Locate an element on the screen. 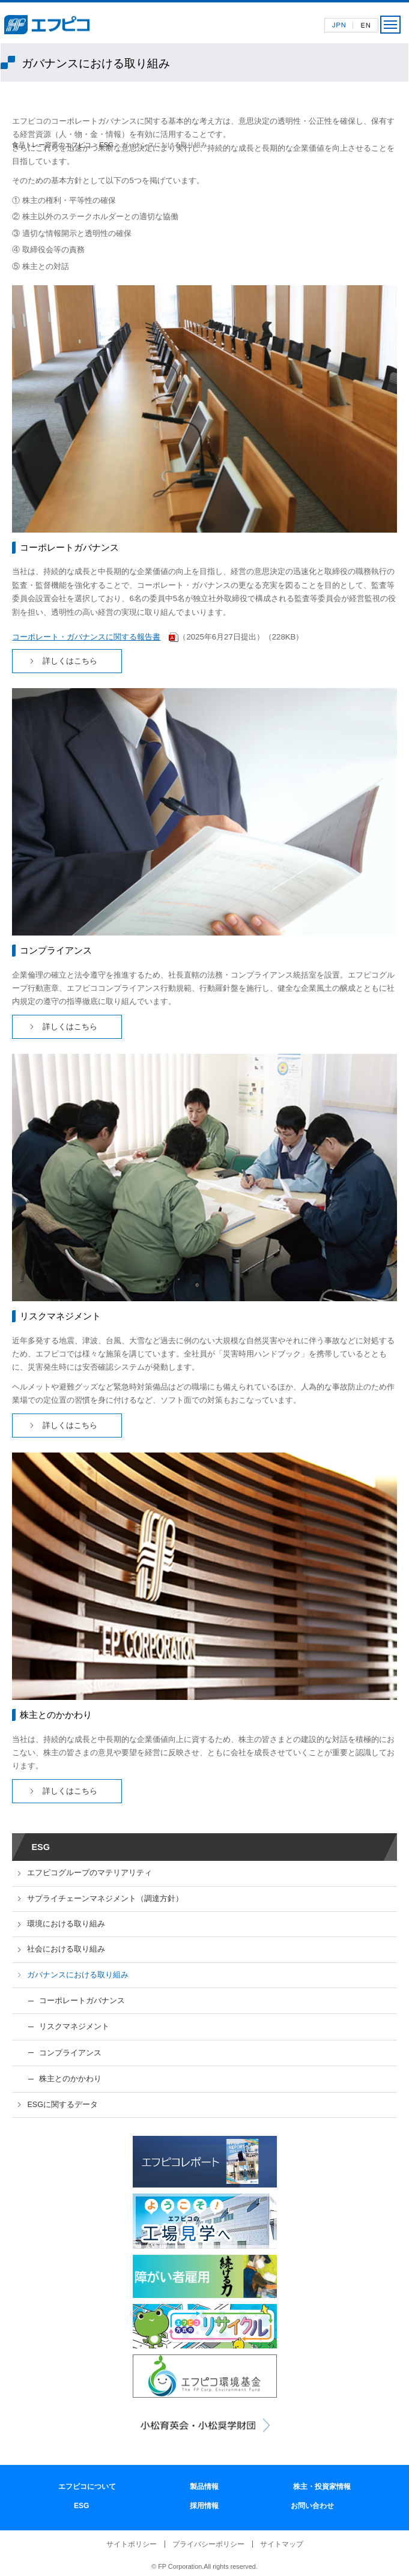  ESGに関するデータ is located at coordinates (62, 2104).